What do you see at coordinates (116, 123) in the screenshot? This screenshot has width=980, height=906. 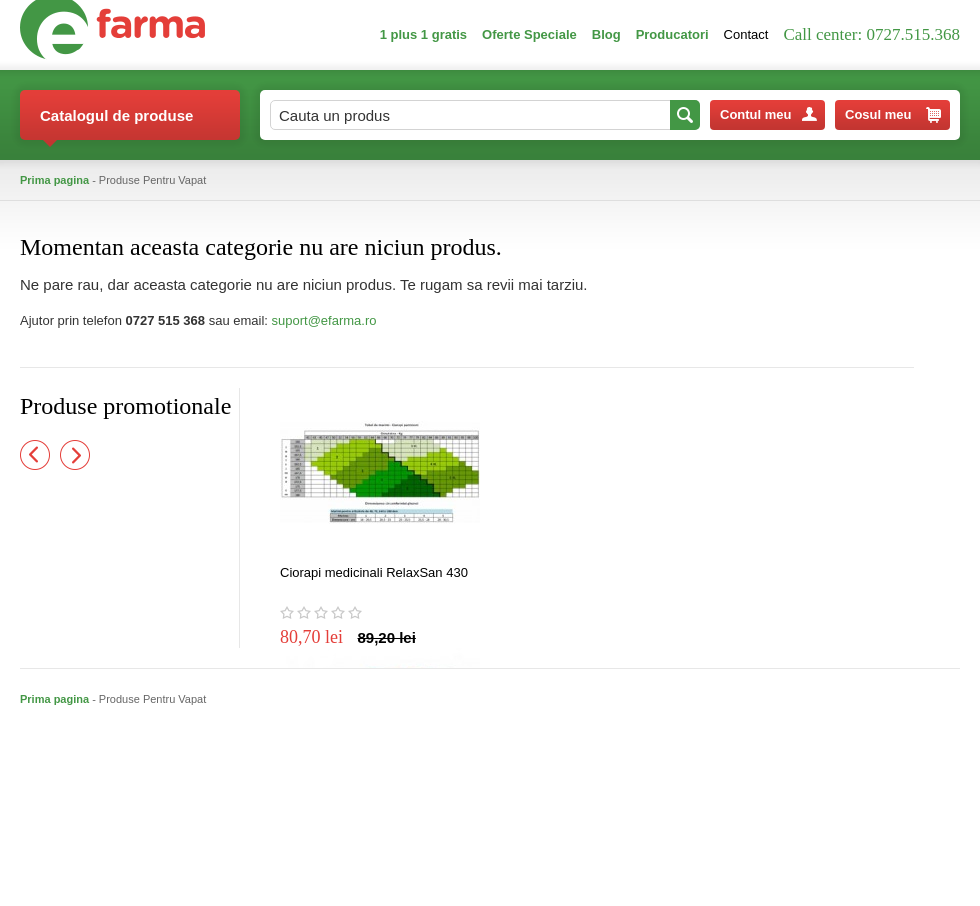 I see `Catalogul de produse` at bounding box center [116, 123].